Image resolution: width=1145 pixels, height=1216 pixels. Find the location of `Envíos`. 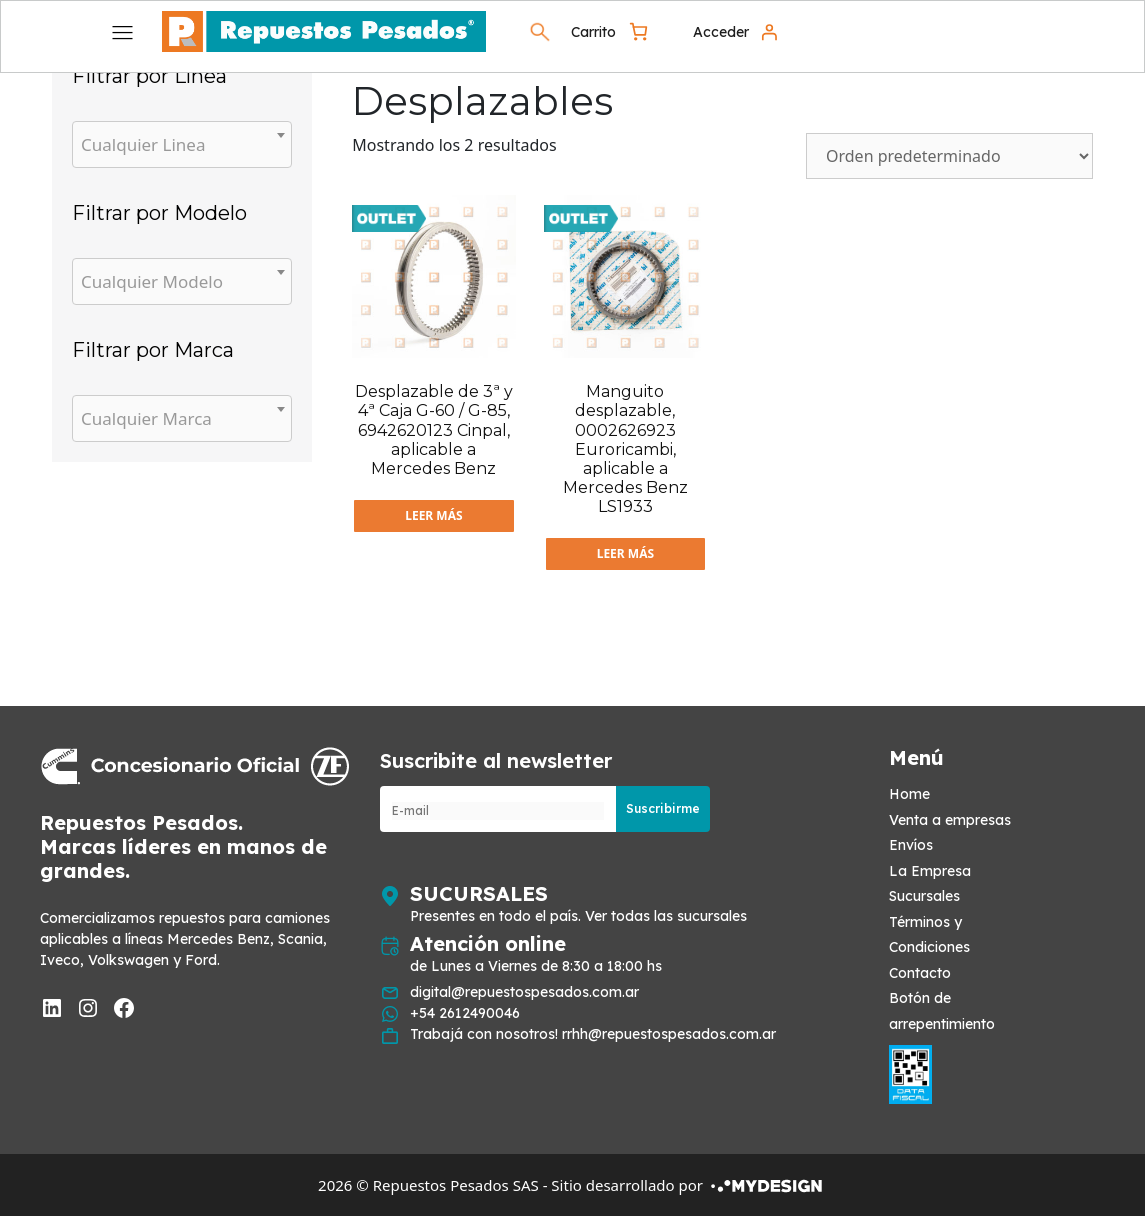

Envíos is located at coordinates (911, 845).